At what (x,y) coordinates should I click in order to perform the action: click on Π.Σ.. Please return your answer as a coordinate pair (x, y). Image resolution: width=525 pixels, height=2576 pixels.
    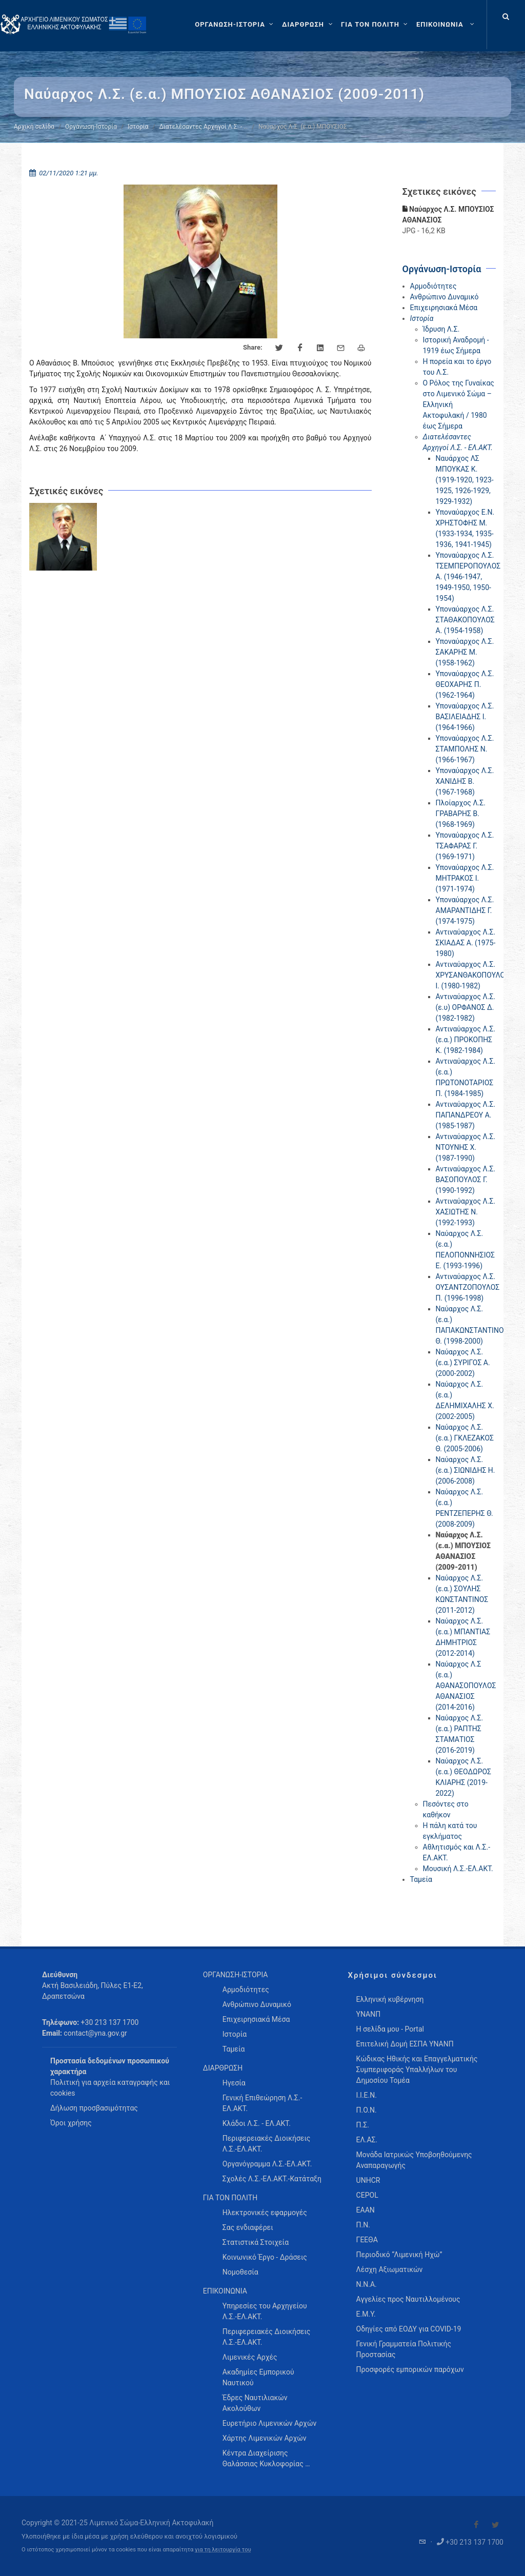
    Looking at the image, I should click on (362, 2125).